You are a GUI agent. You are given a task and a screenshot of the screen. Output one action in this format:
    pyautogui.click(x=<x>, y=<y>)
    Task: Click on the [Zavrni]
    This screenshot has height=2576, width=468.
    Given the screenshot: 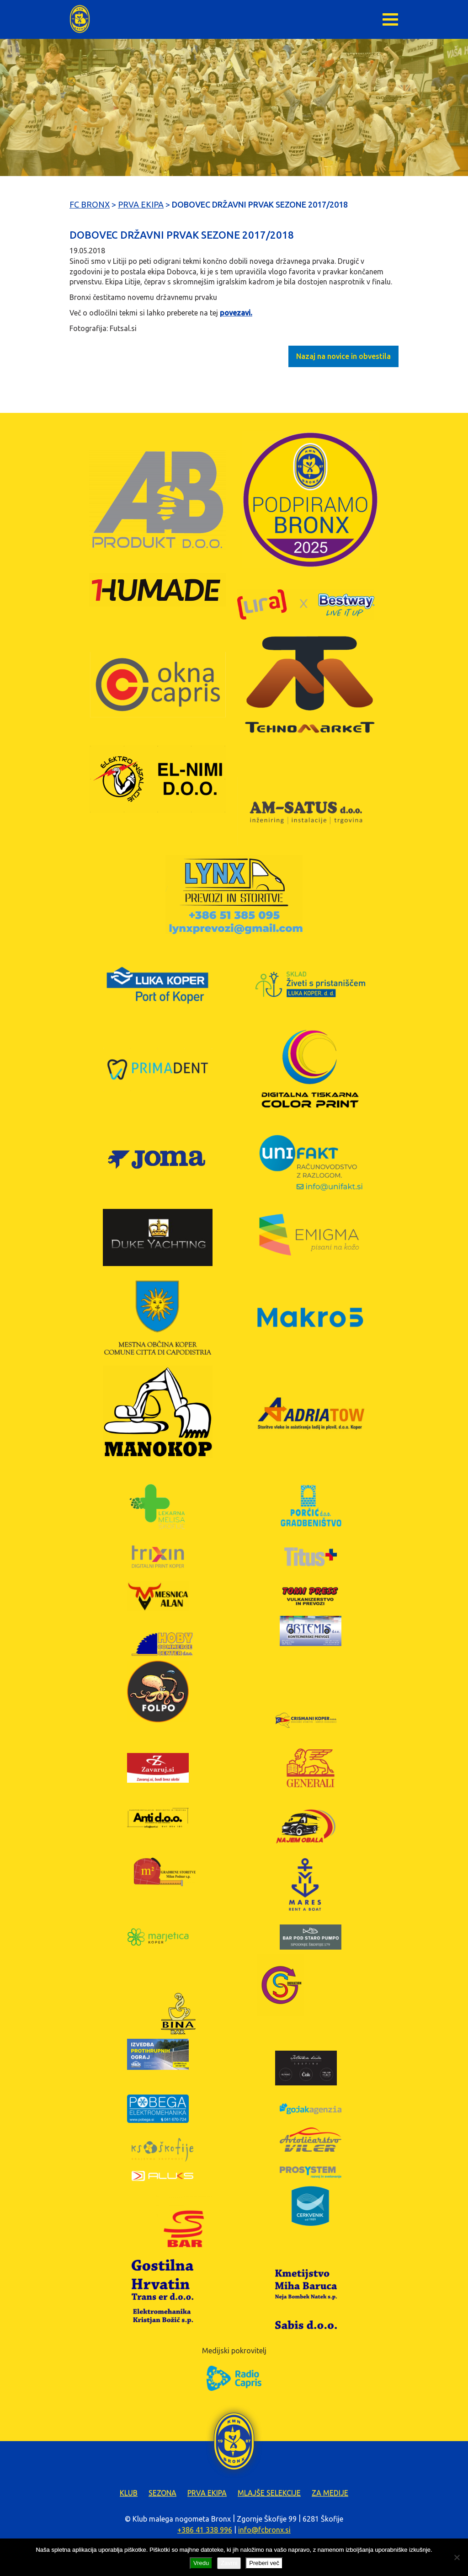 What is the action you would take?
    pyautogui.click(x=456, y=2557)
    